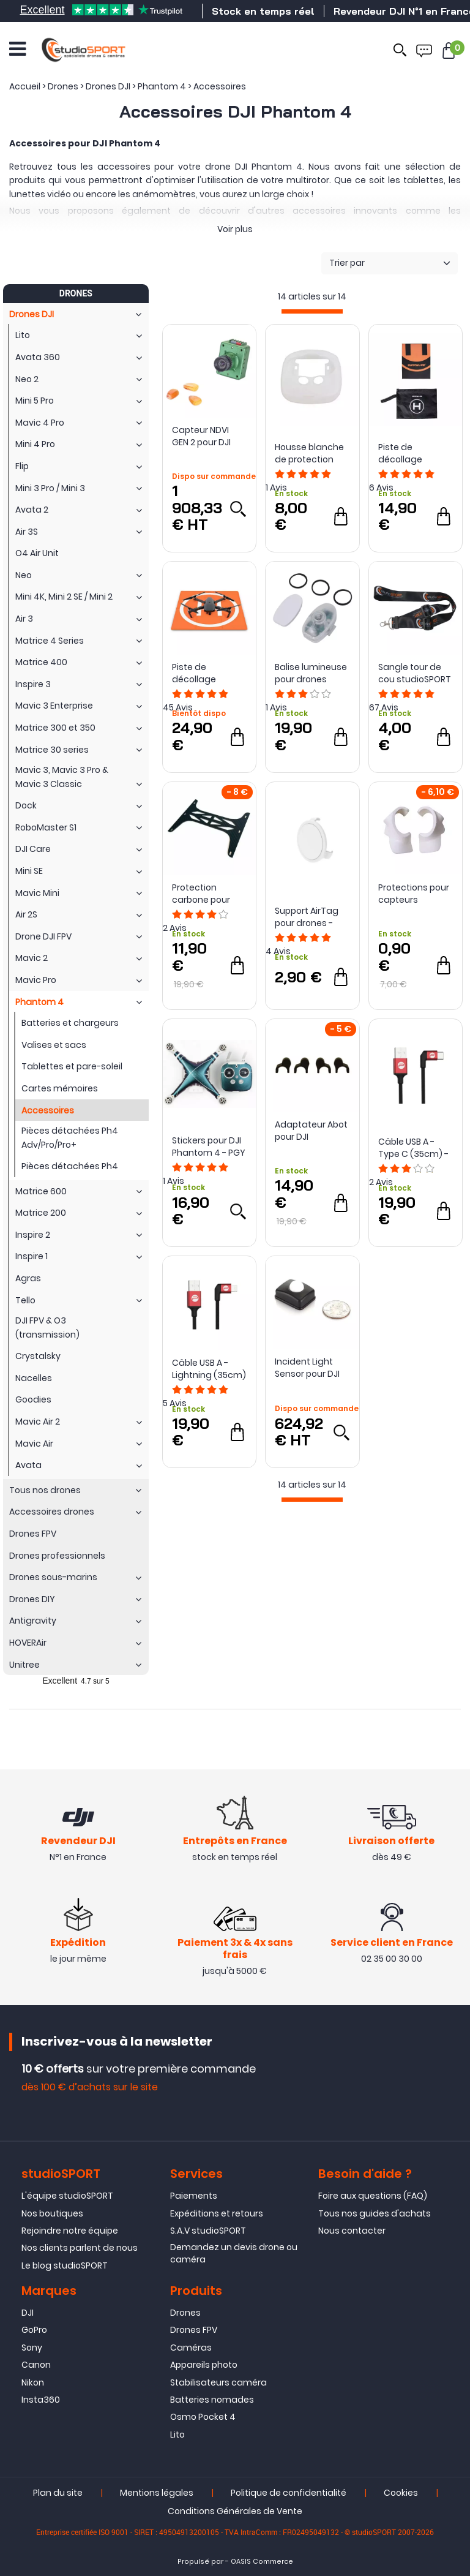  I want to click on Protection carbone pour caméra DJI Phantom 4, so click(201, 893).